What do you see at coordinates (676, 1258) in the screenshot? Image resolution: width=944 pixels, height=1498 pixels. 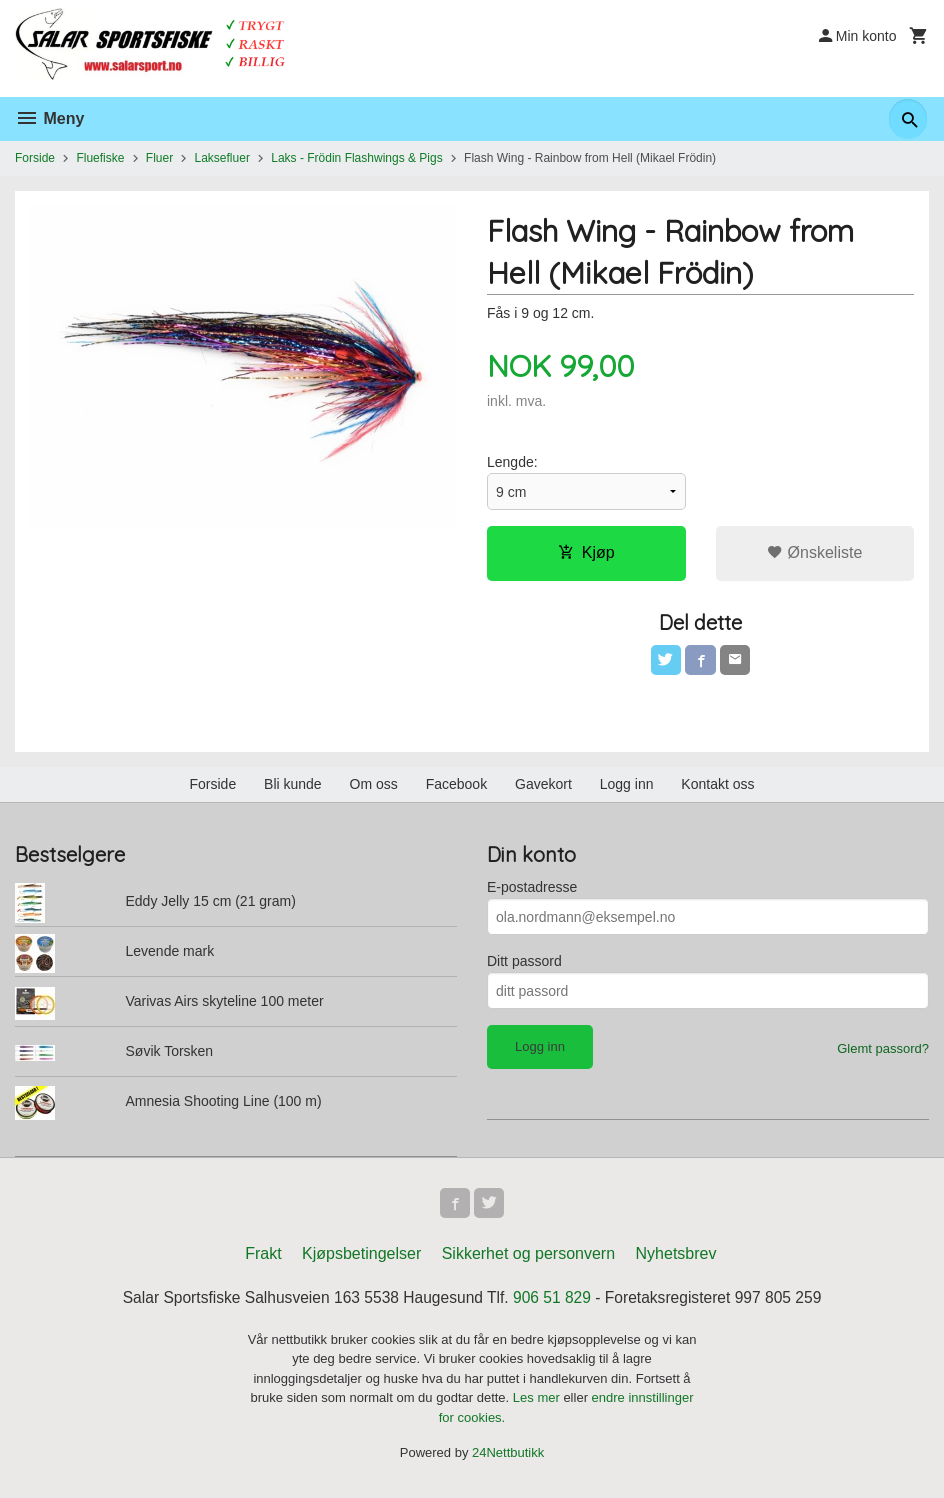 I see `Nyhetsbrev` at bounding box center [676, 1258].